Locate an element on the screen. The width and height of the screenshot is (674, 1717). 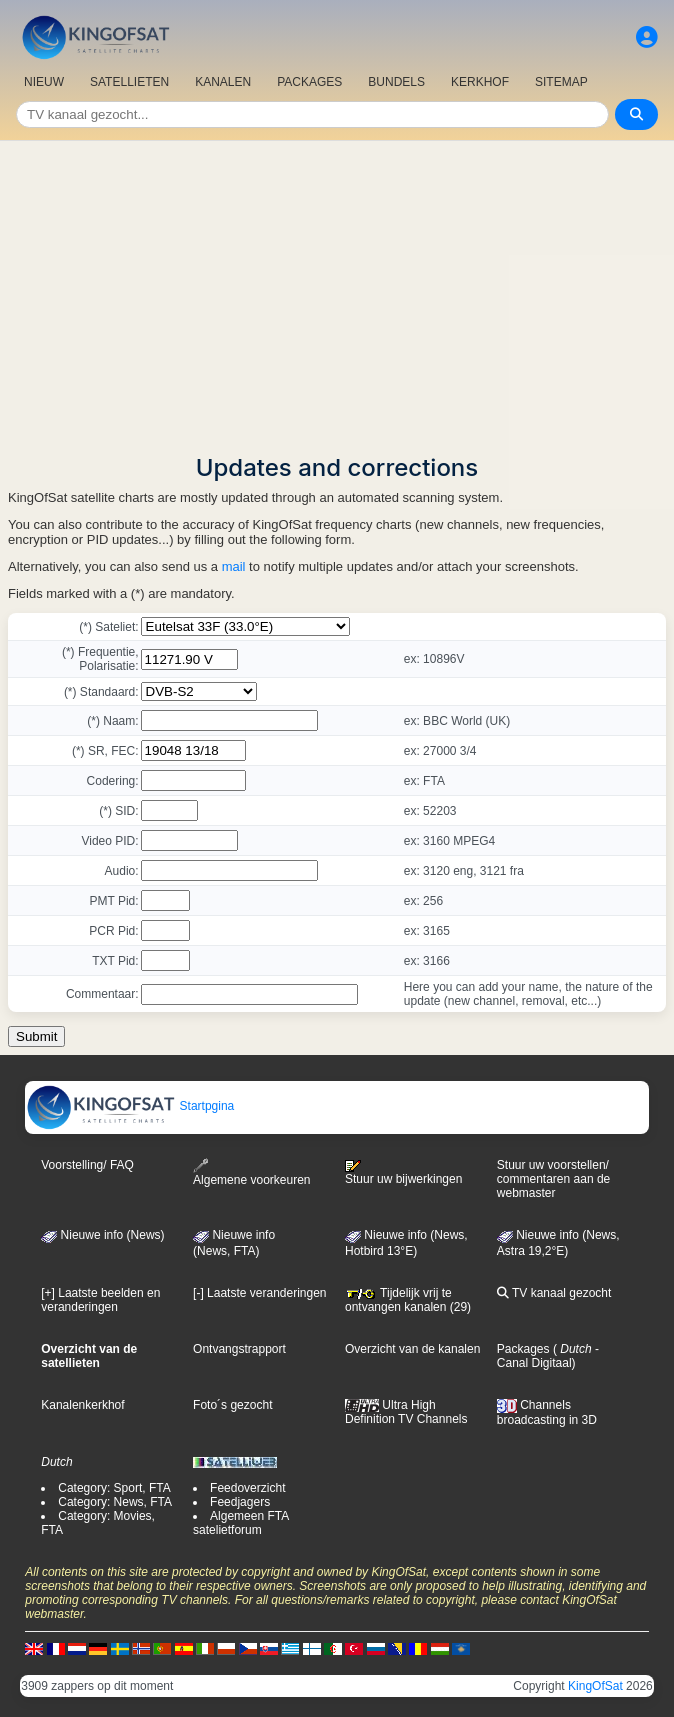
[-] Laatste veranderingen is located at coordinates (259, 1293).